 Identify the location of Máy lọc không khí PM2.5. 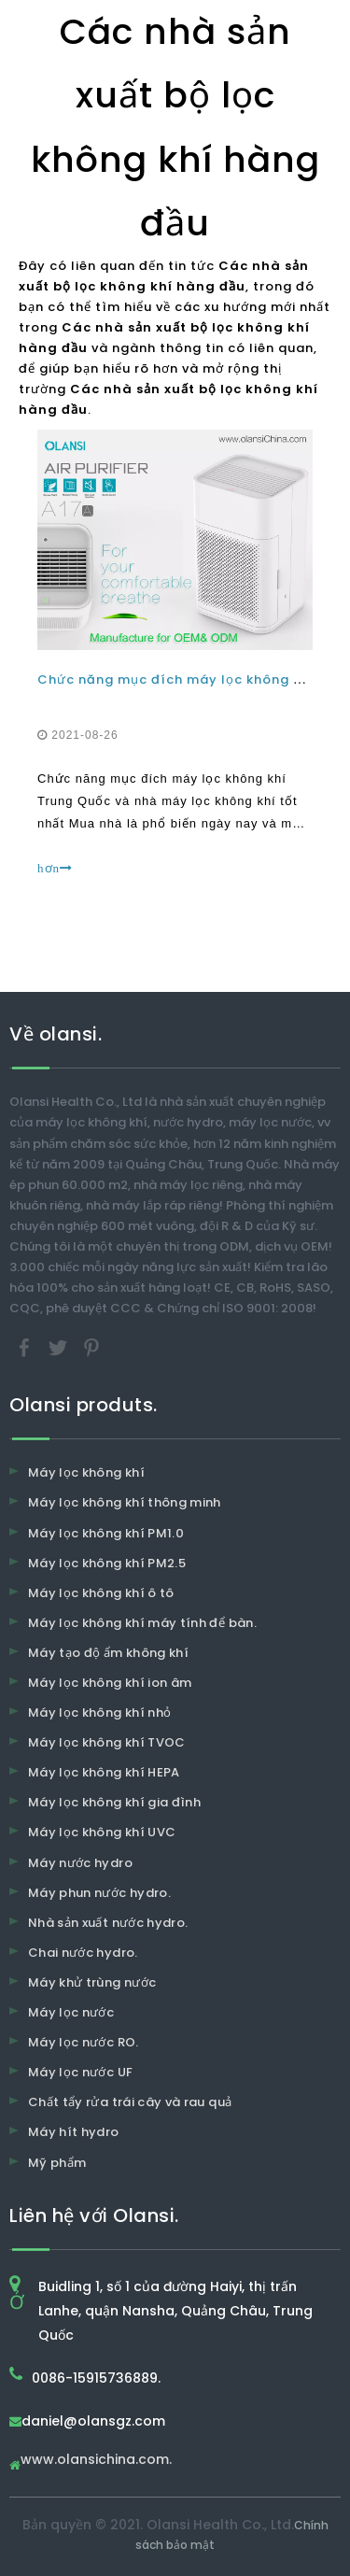
(107, 1563).